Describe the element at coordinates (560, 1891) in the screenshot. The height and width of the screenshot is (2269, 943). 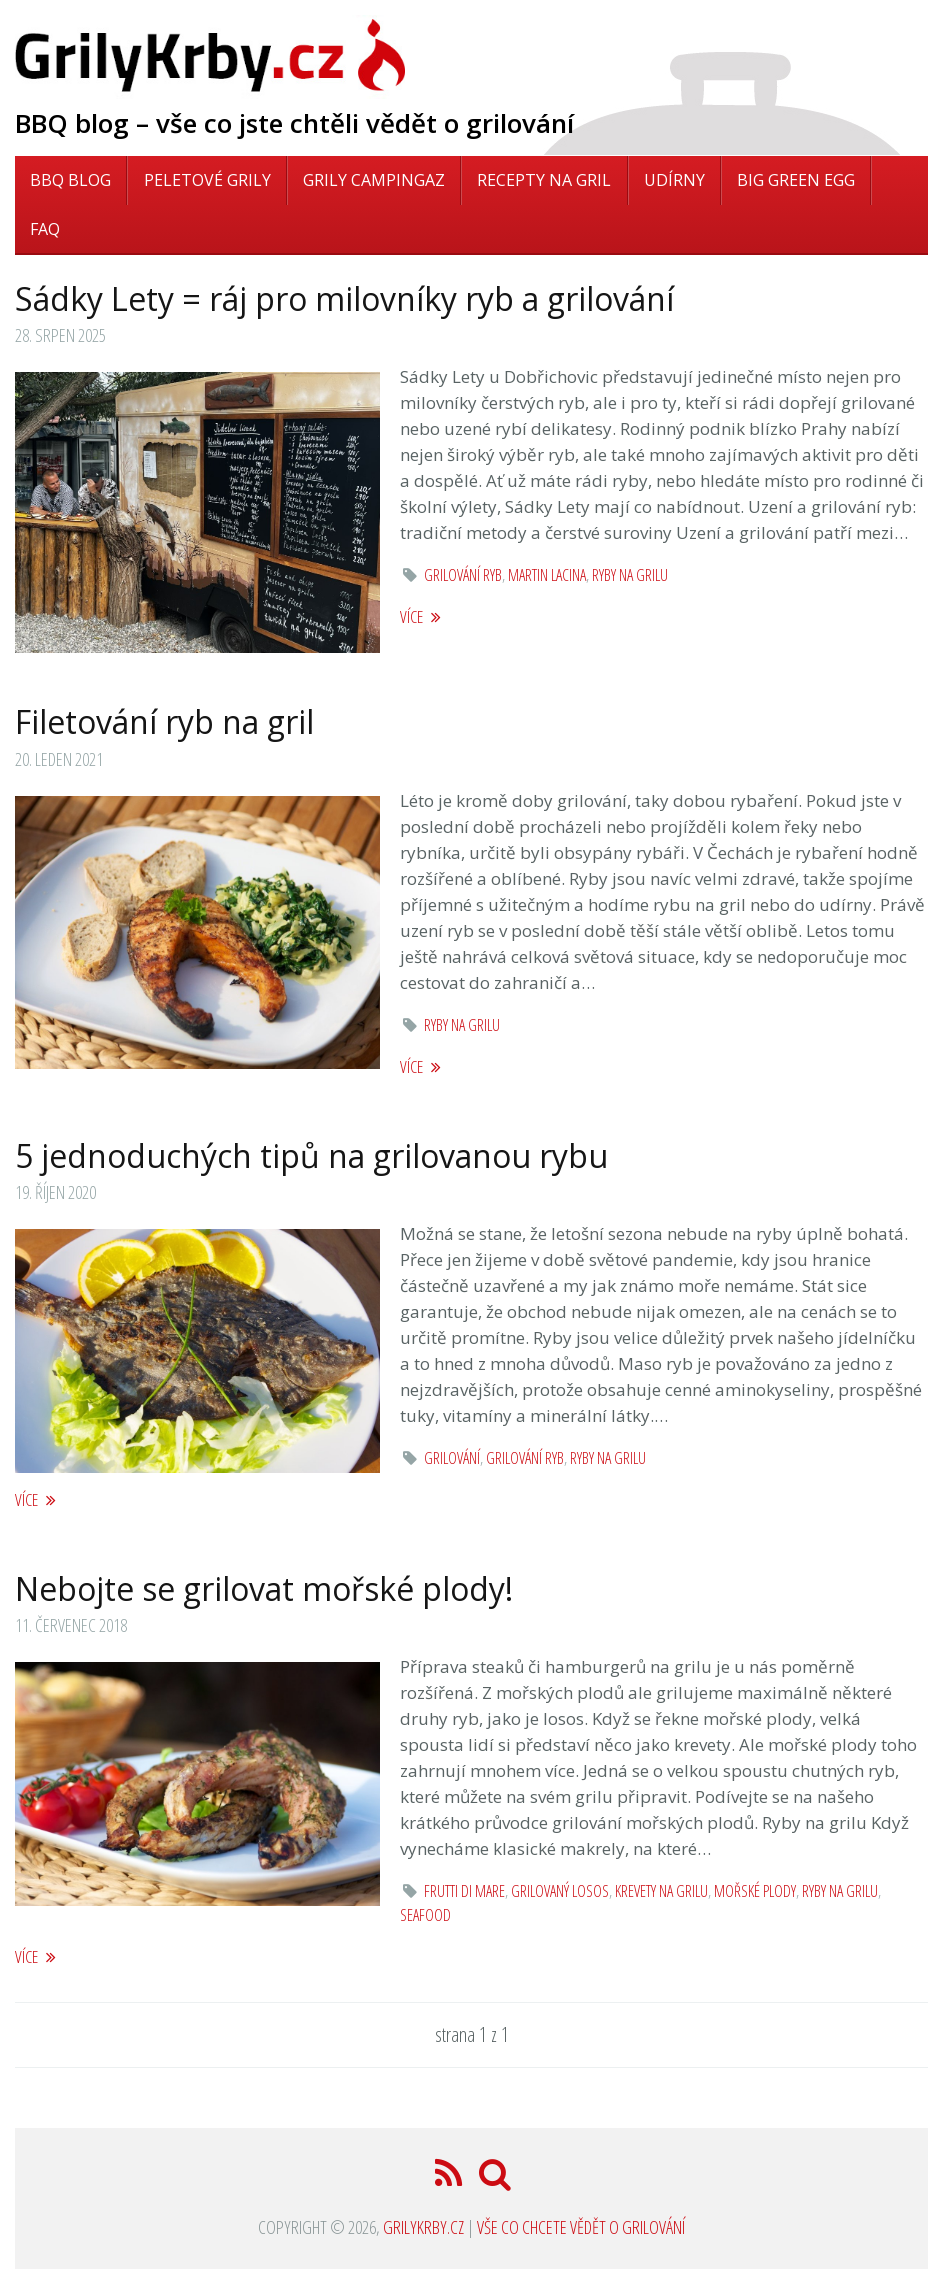
I see `grilovaný losos` at that location.